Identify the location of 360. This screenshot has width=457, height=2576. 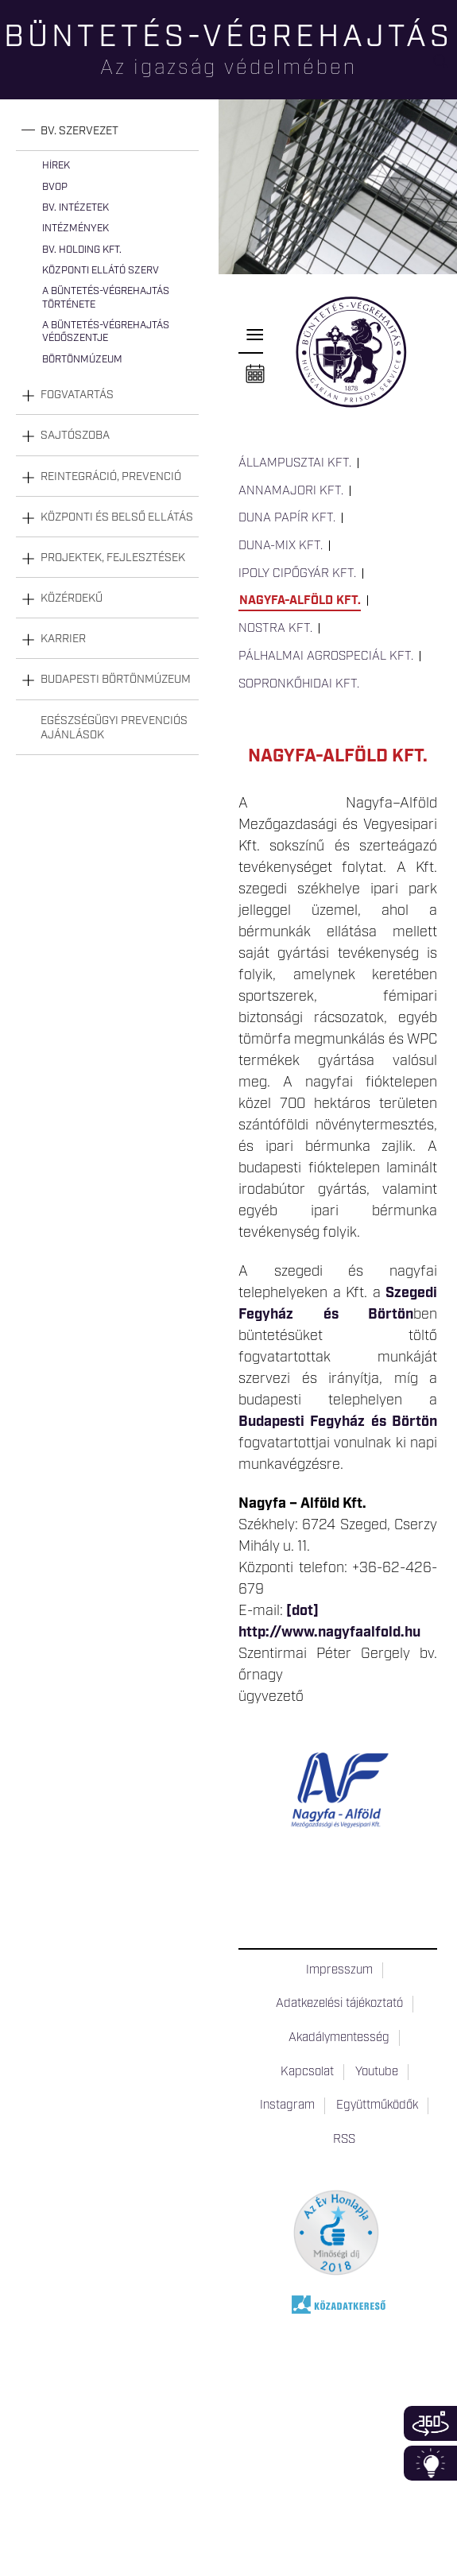
(430, 2423).